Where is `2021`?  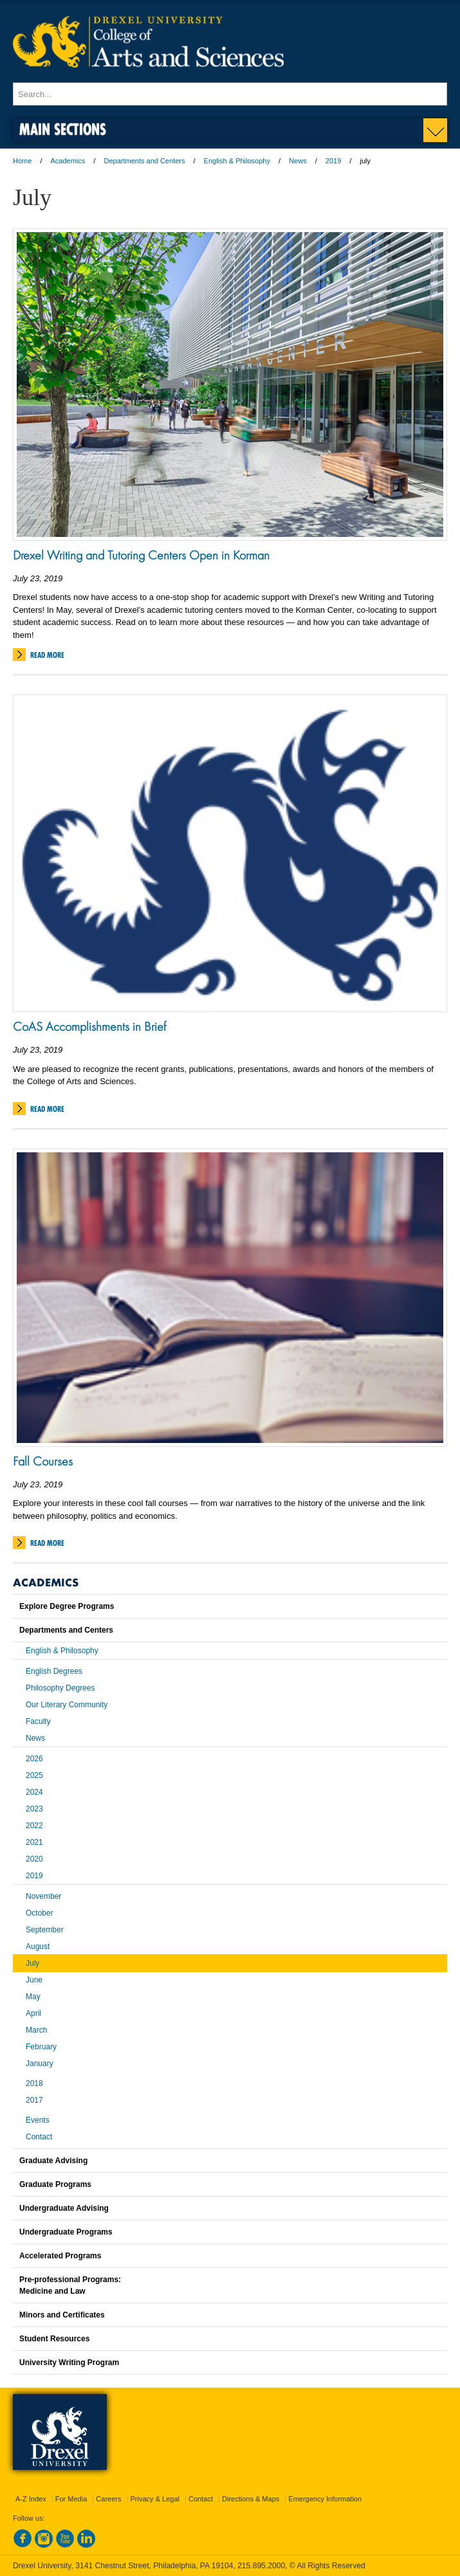
2021 is located at coordinates (34, 1842).